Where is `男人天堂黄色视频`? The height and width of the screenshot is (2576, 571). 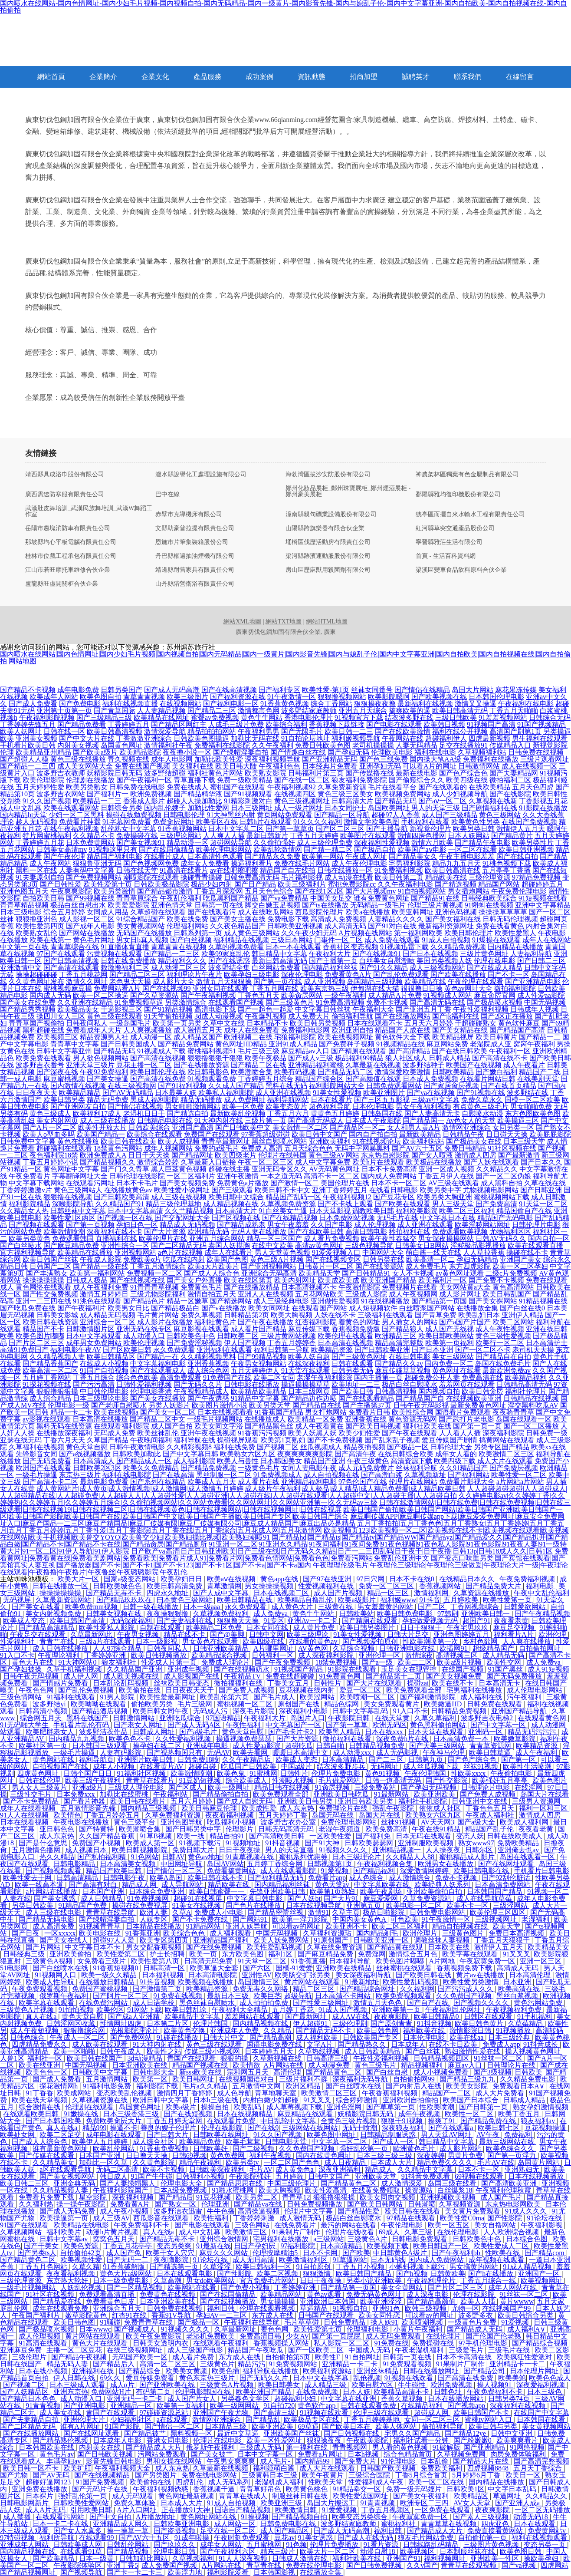
男人天堂黄色视频 is located at coordinates (282, 1252).